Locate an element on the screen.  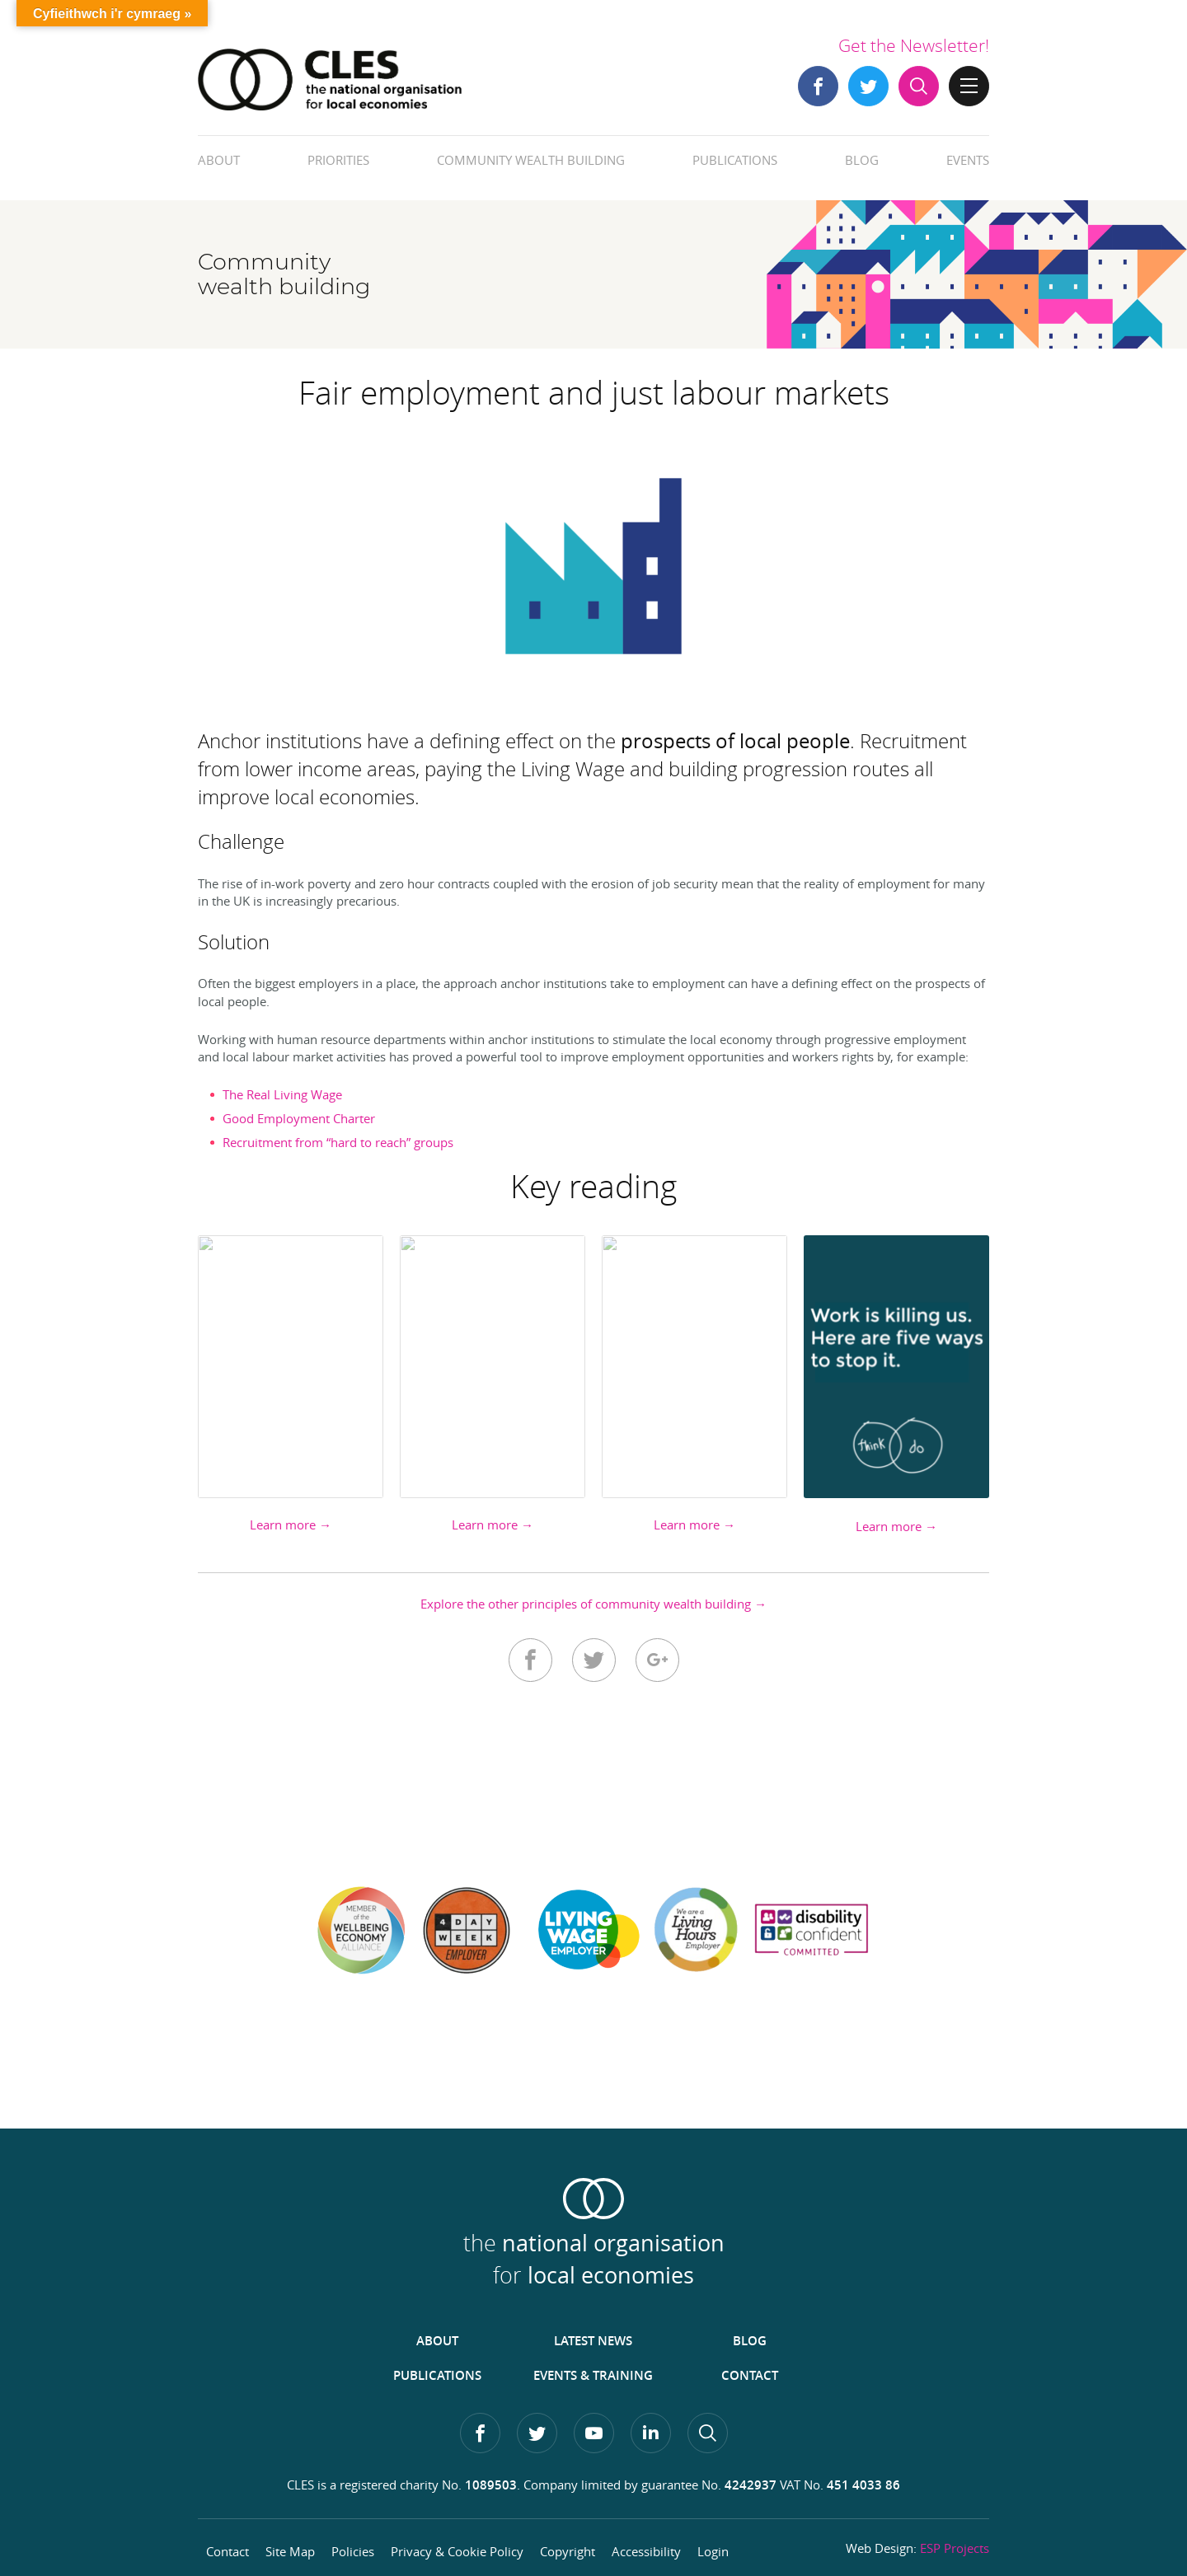
Copyright is located at coordinates (567, 2551).